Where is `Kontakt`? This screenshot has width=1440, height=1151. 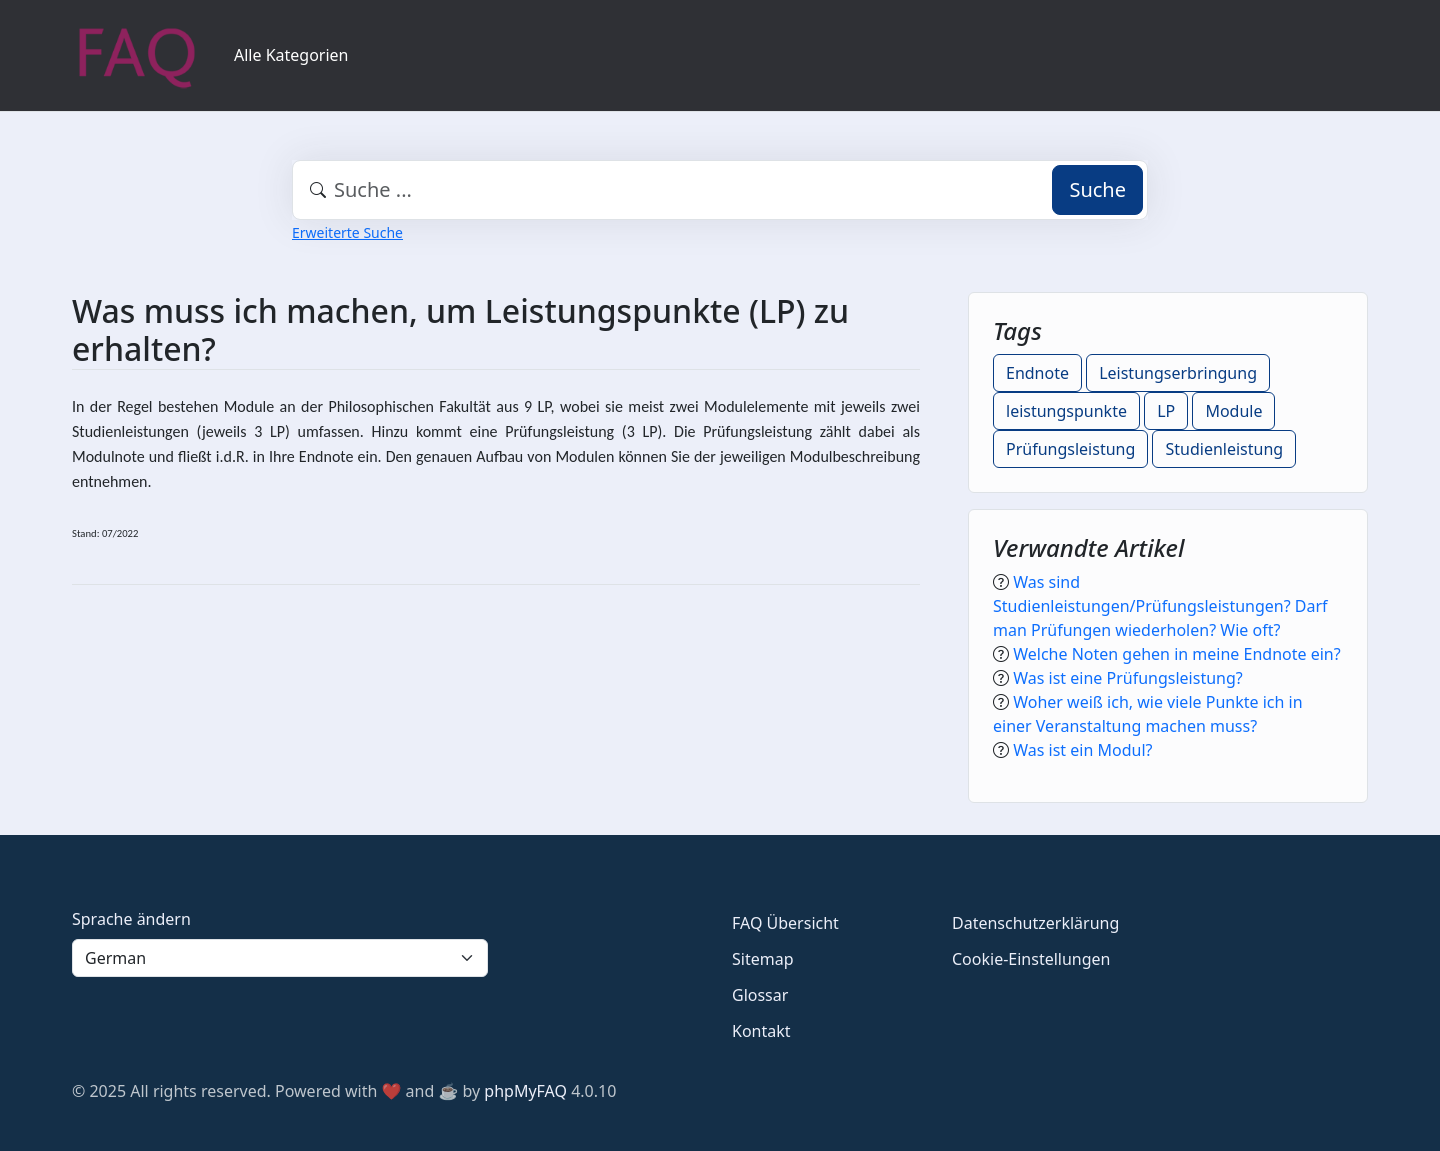
Kontakt is located at coordinates (761, 1031).